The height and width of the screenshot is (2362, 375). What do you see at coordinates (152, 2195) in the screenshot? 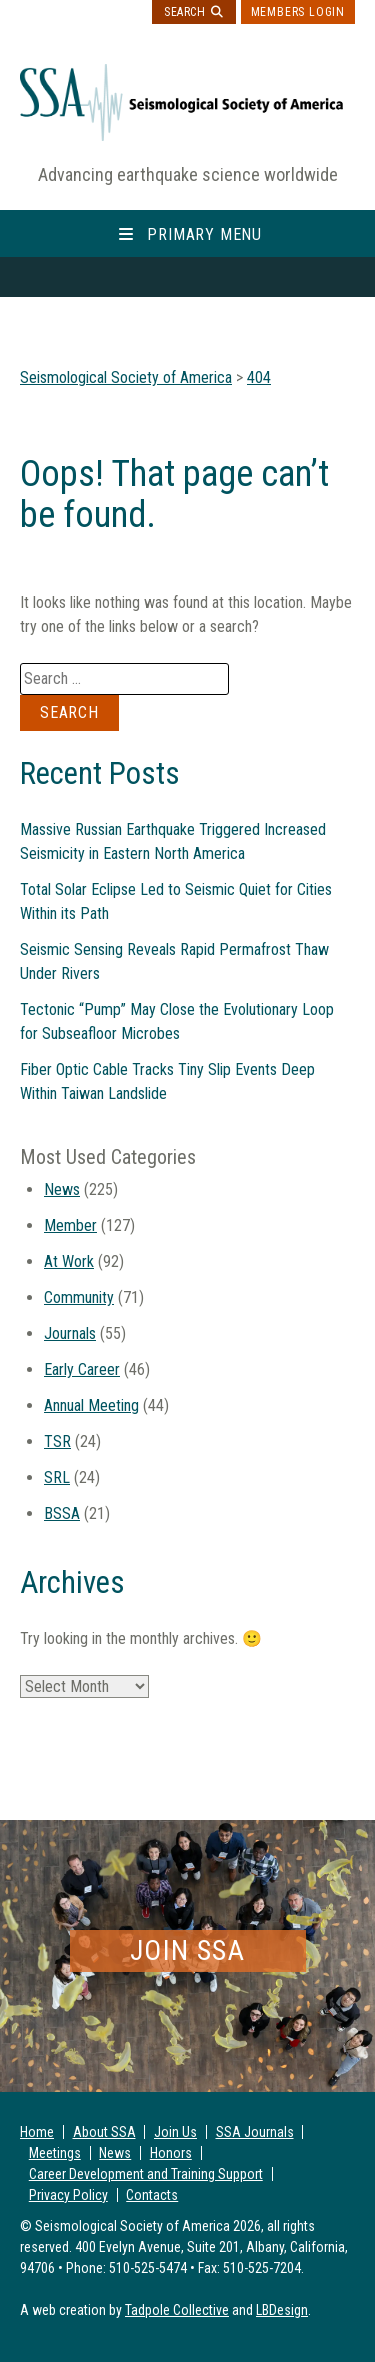
I see `Contacts` at bounding box center [152, 2195].